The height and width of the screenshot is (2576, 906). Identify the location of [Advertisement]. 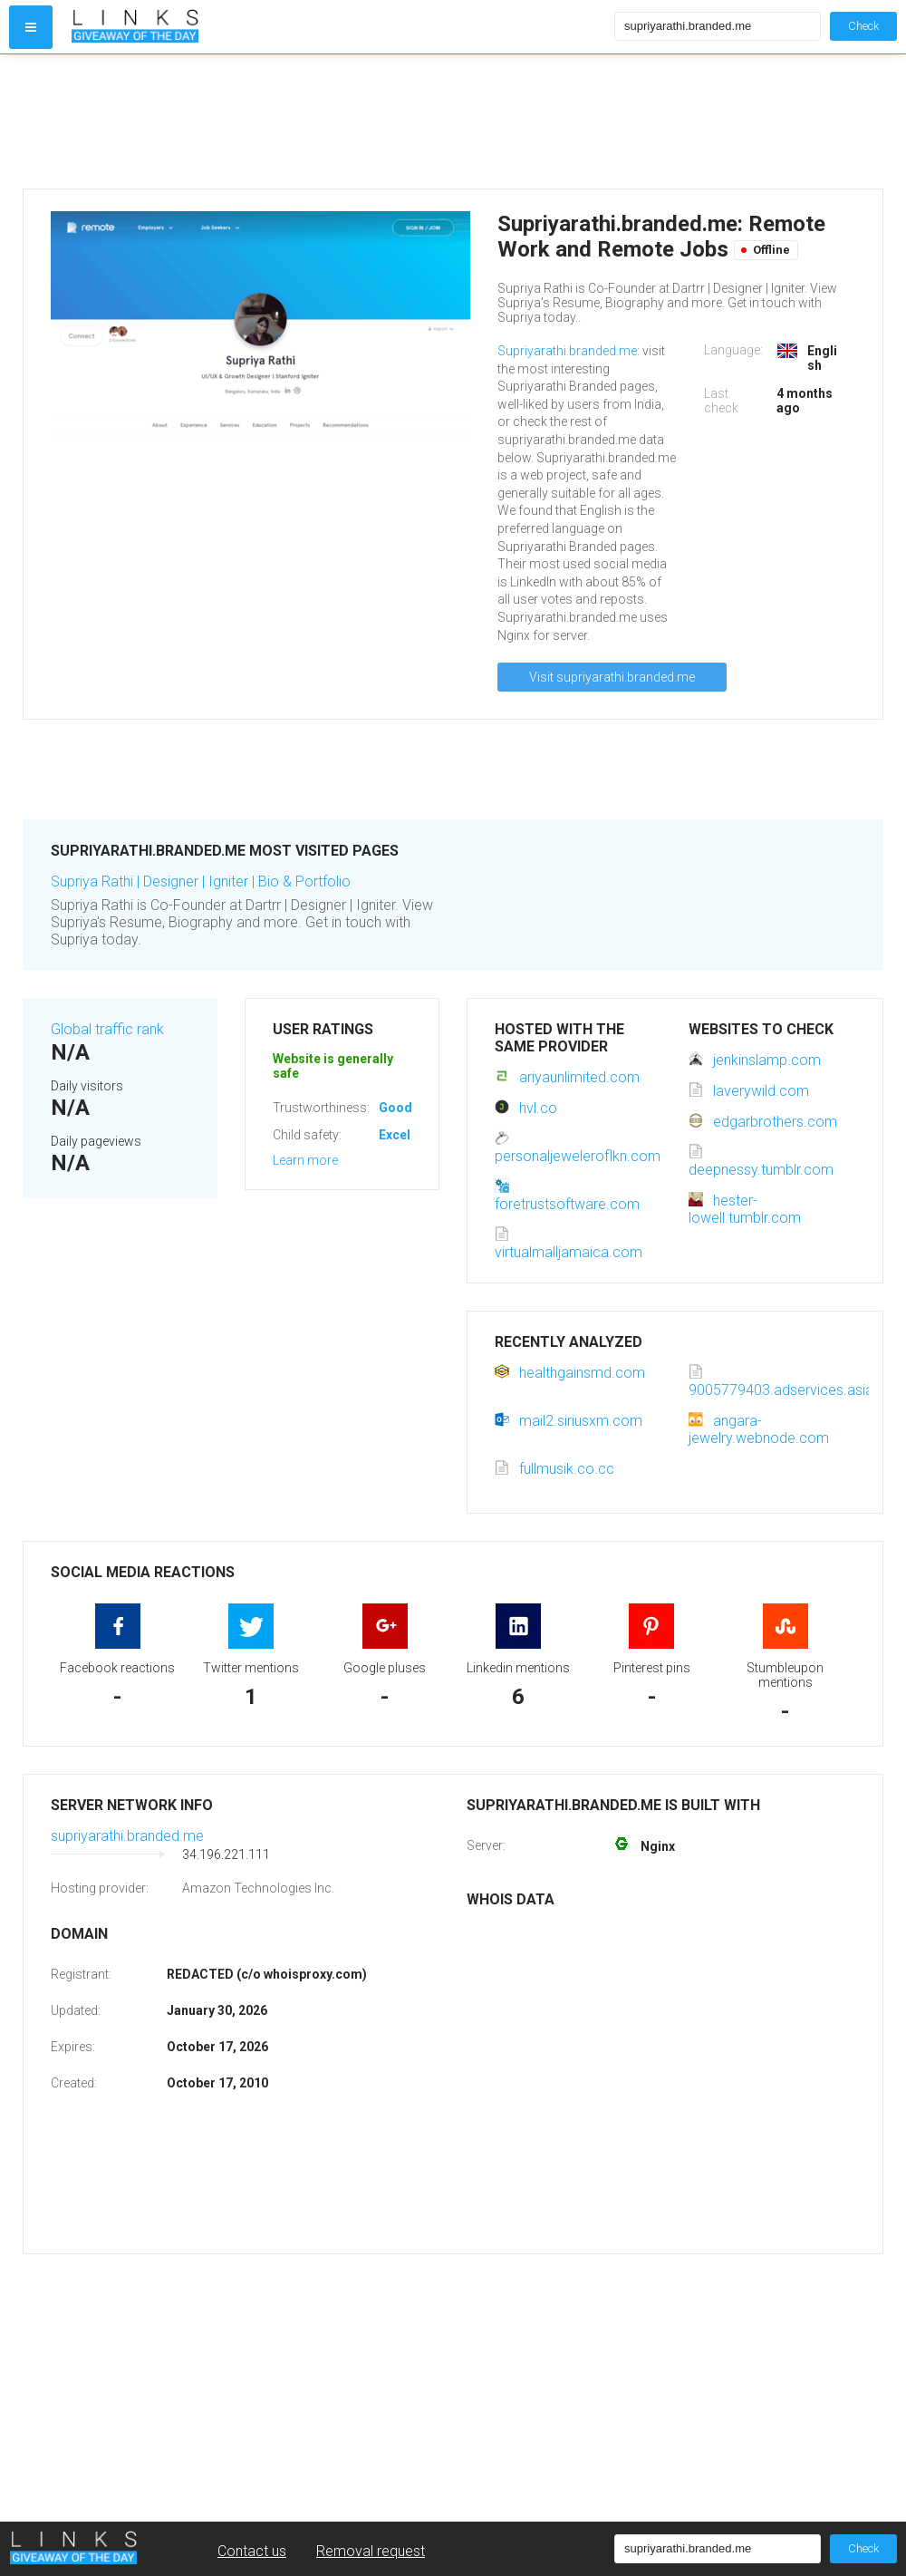
(339, 121).